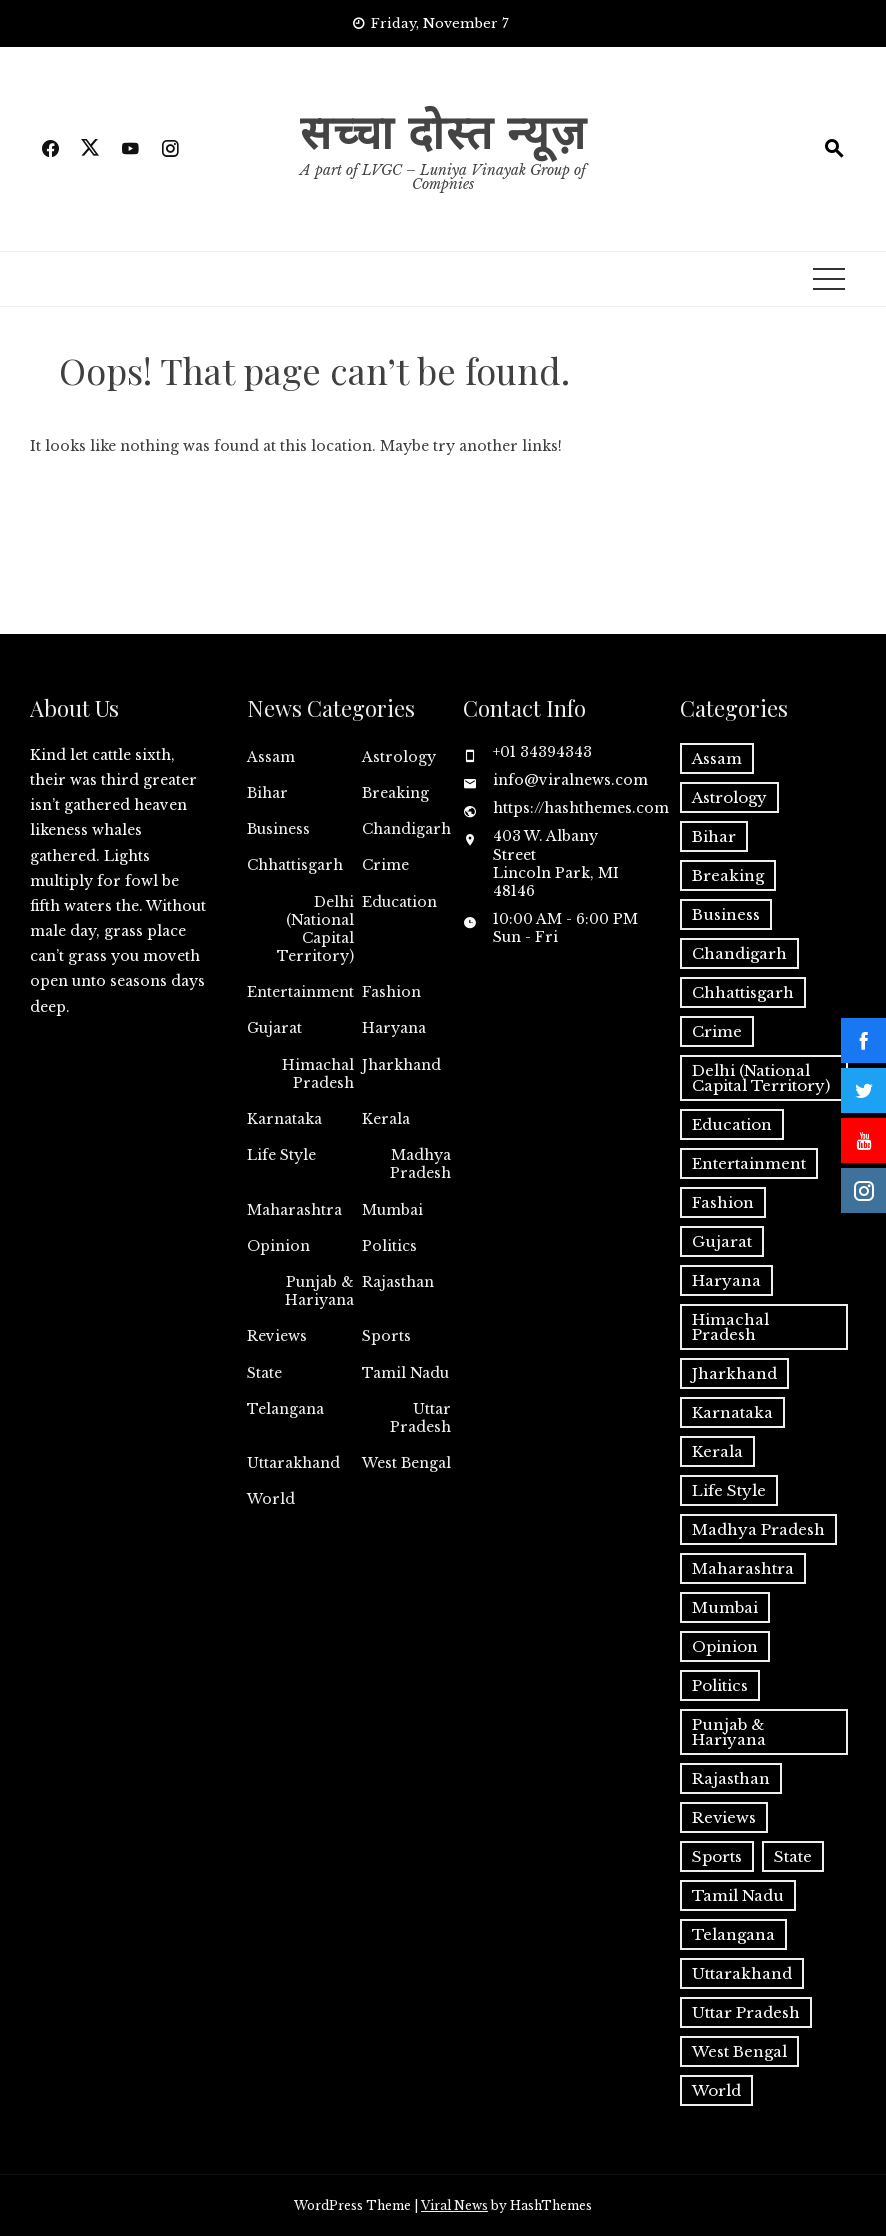  Describe the element at coordinates (281, 1155) in the screenshot. I see `Life Style` at that location.